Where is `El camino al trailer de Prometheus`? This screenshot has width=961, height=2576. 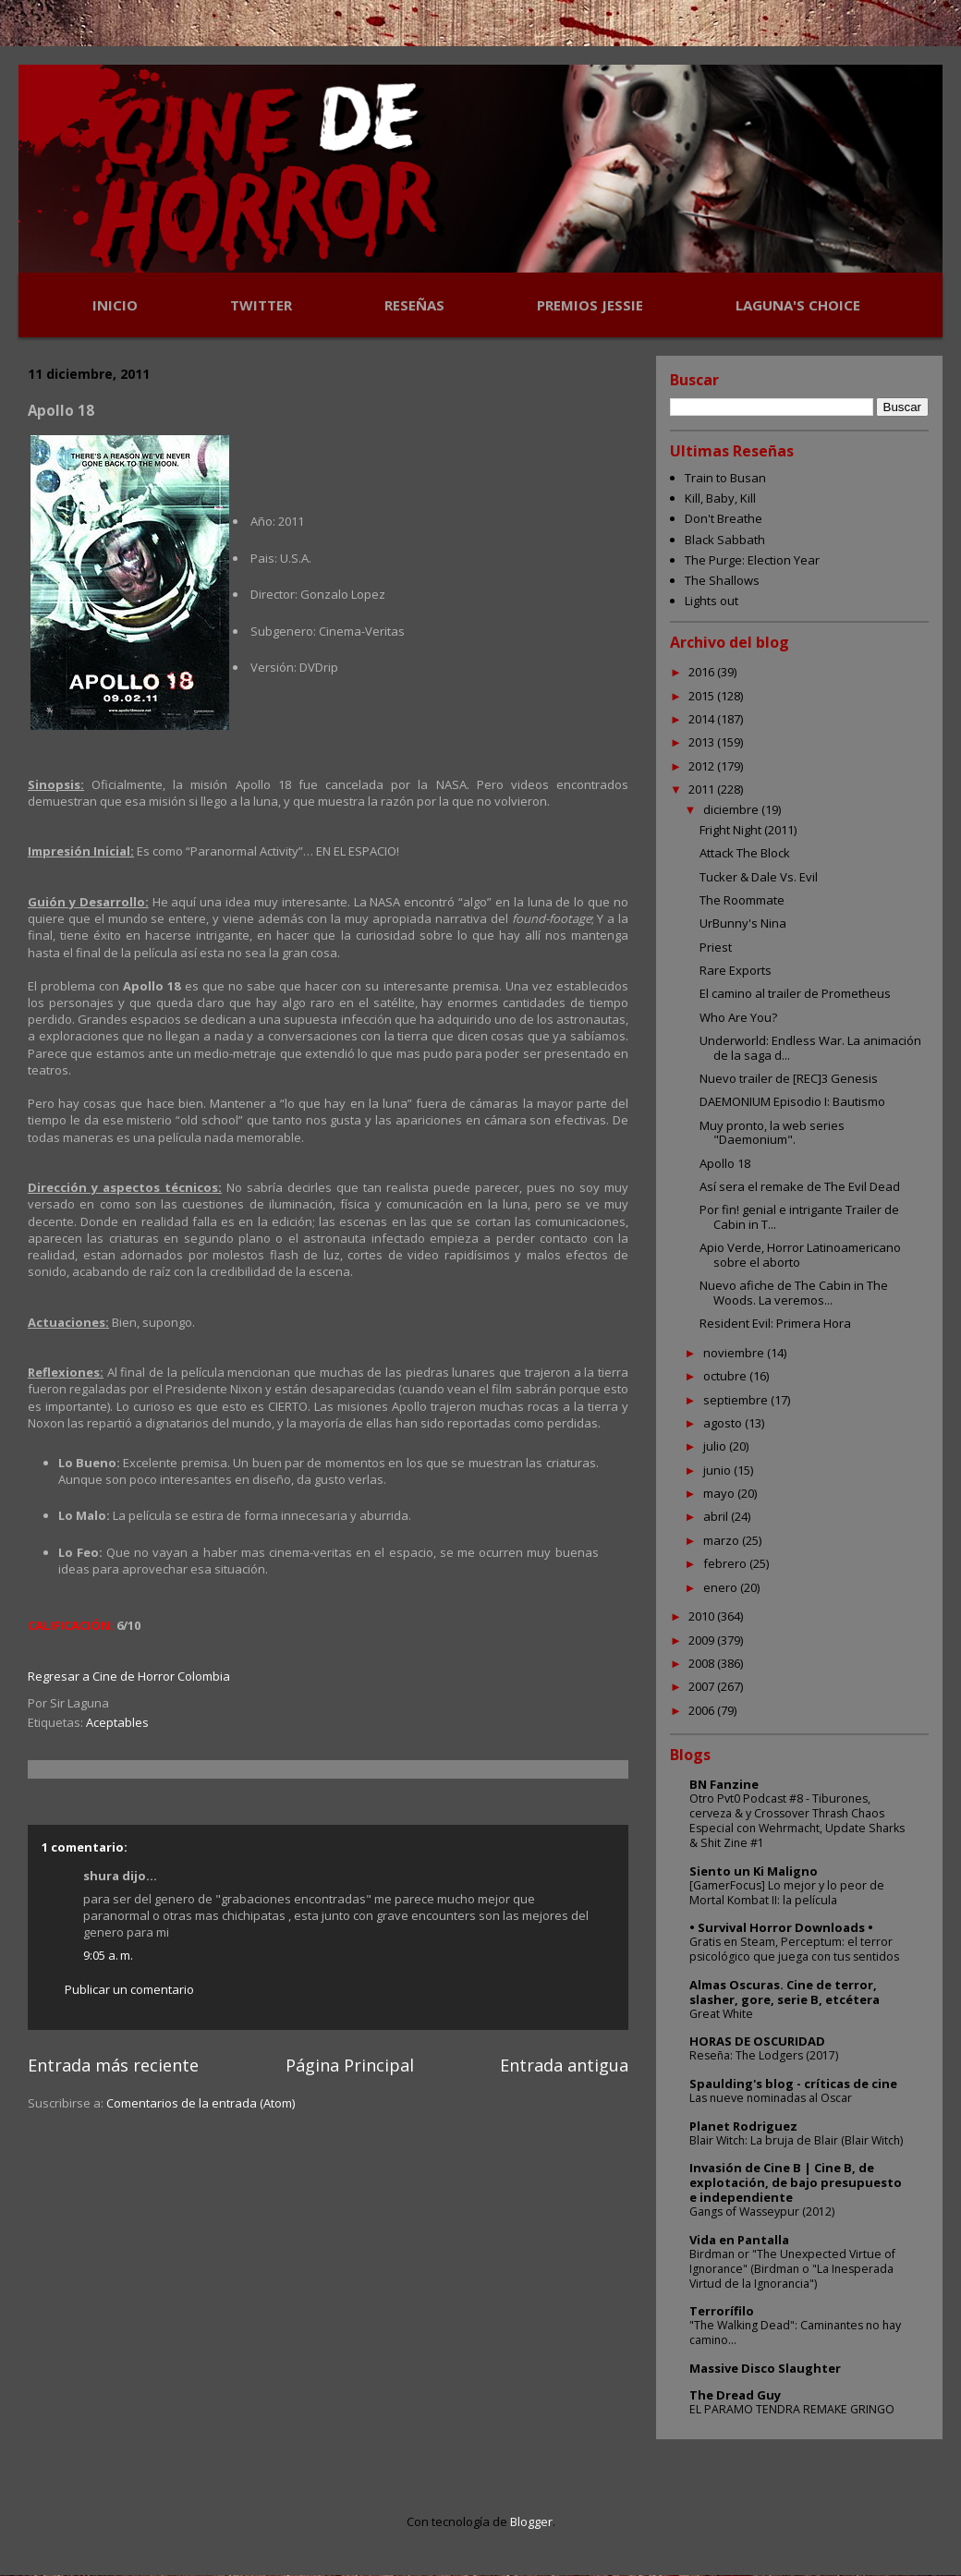
El camino al trailer de Prometheus is located at coordinates (795, 993).